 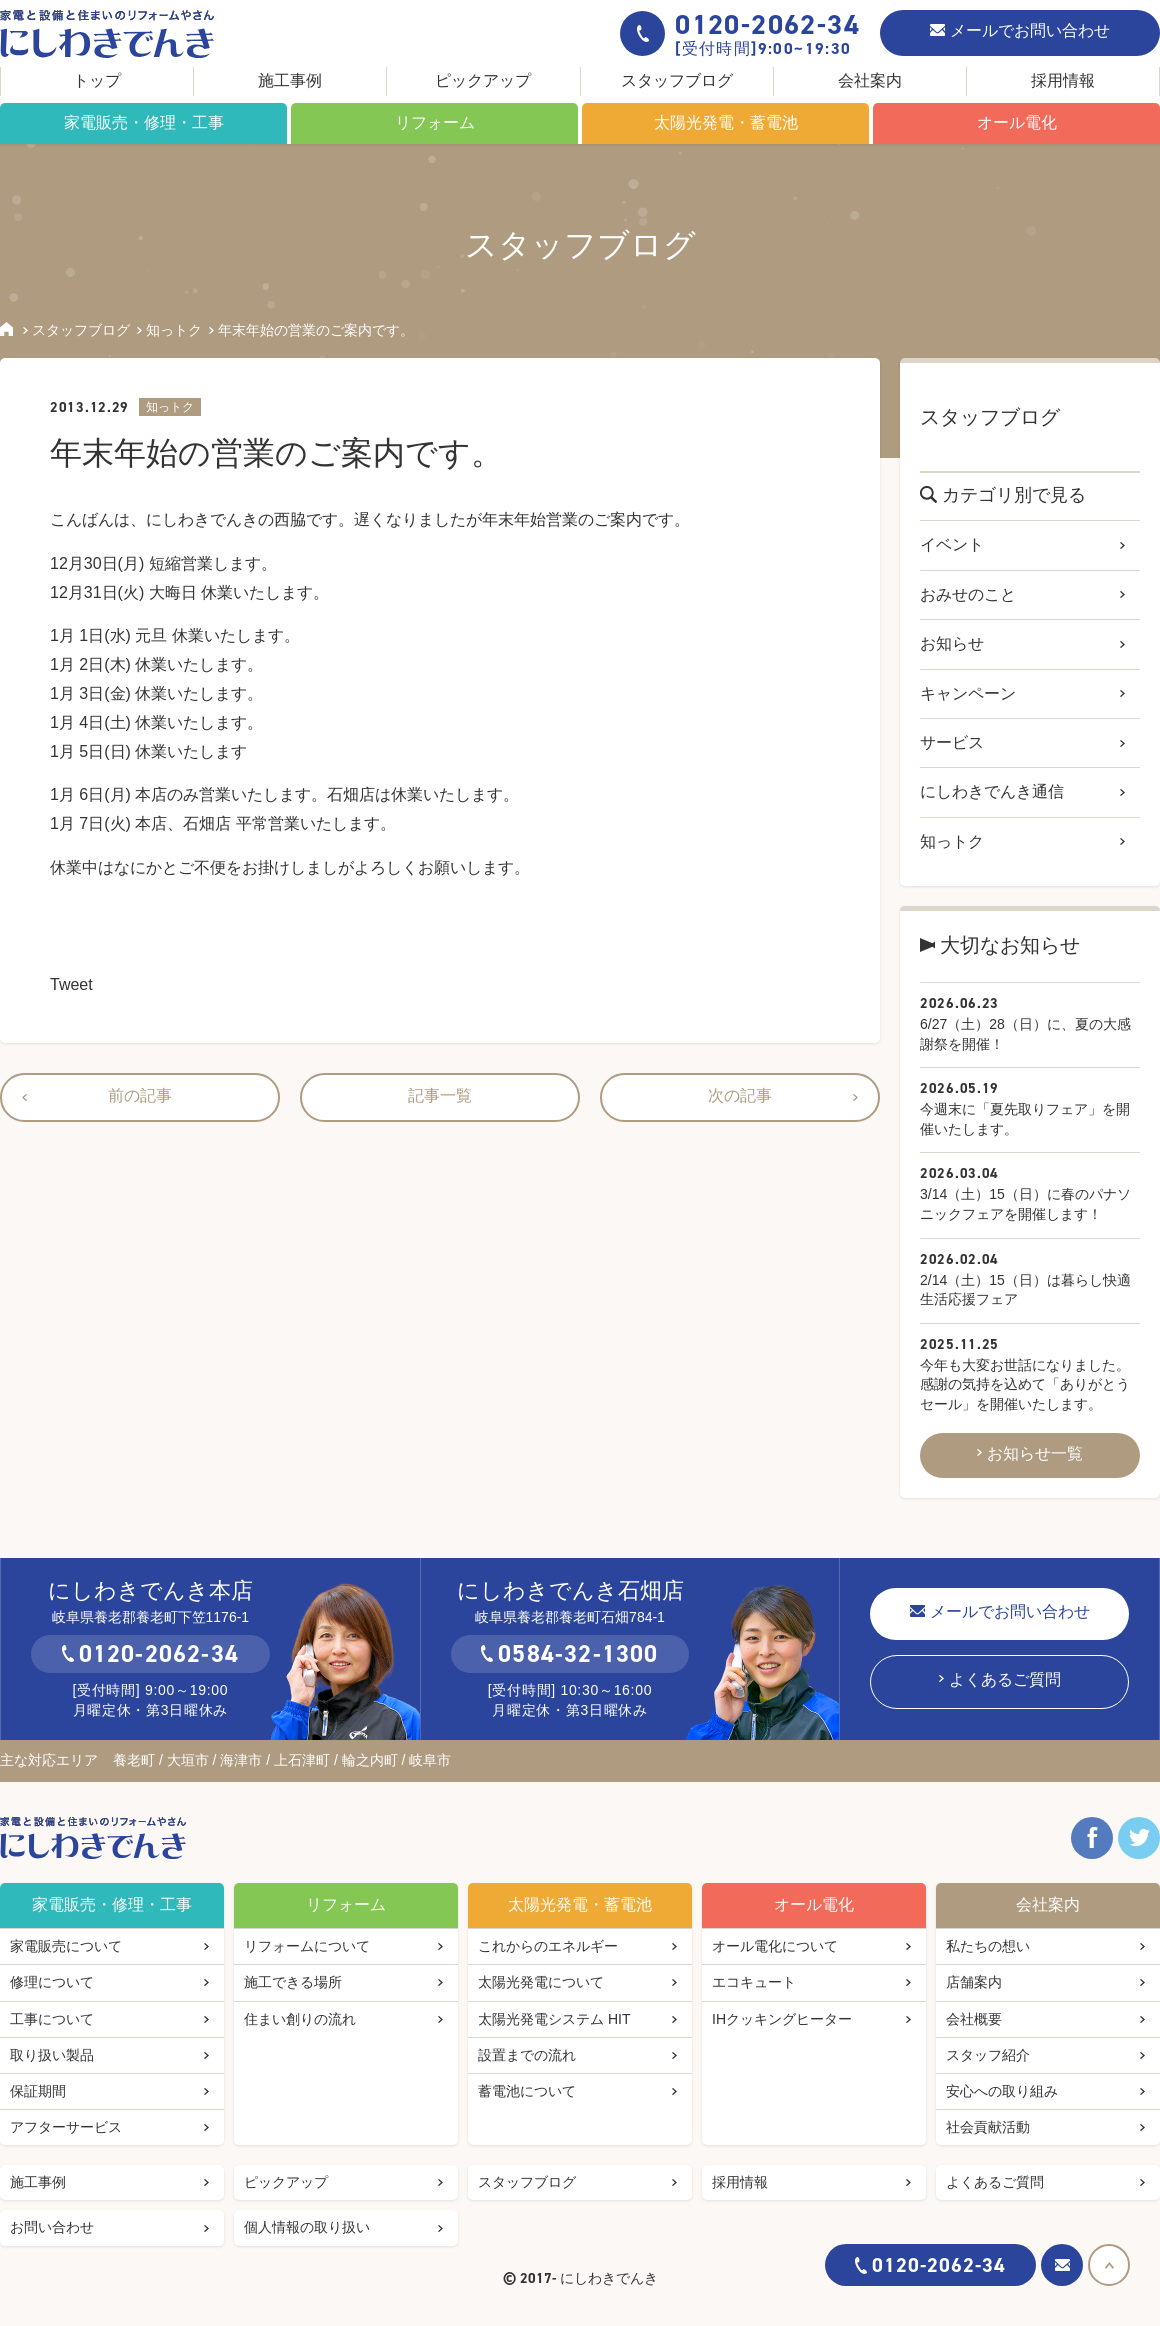 What do you see at coordinates (1017, 122) in the screenshot?
I see `オール電化` at bounding box center [1017, 122].